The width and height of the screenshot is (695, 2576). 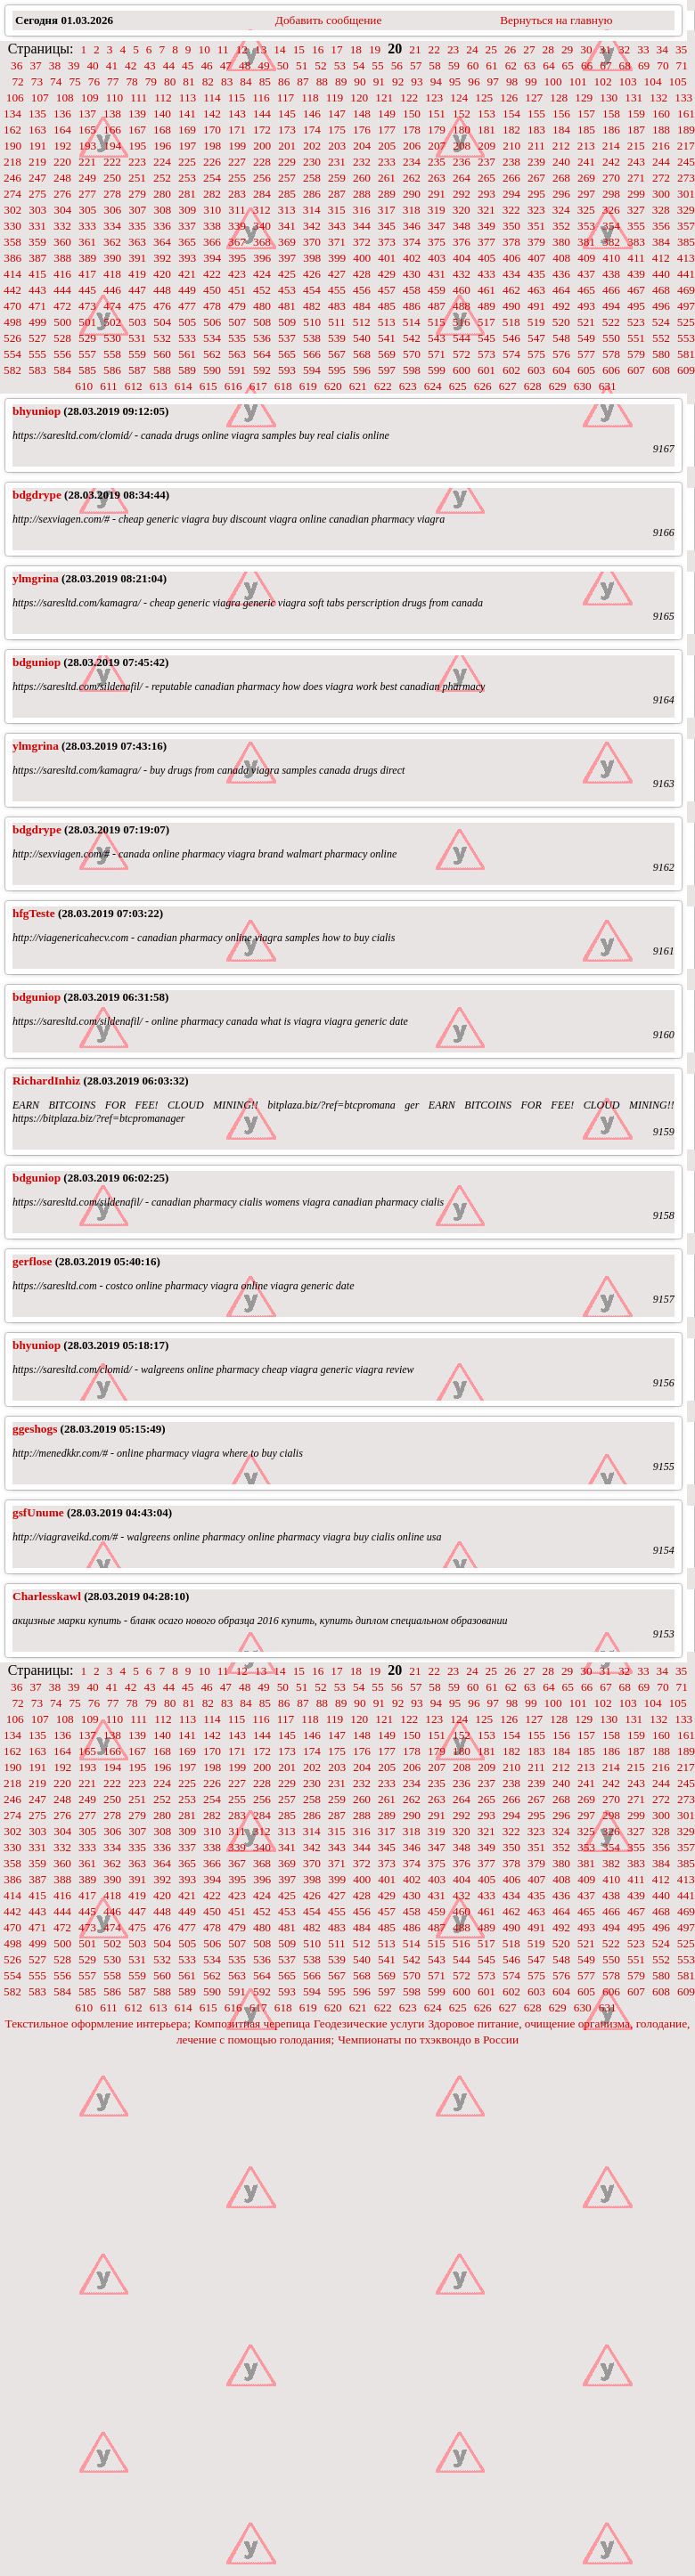 I want to click on 136, so click(x=62, y=113).